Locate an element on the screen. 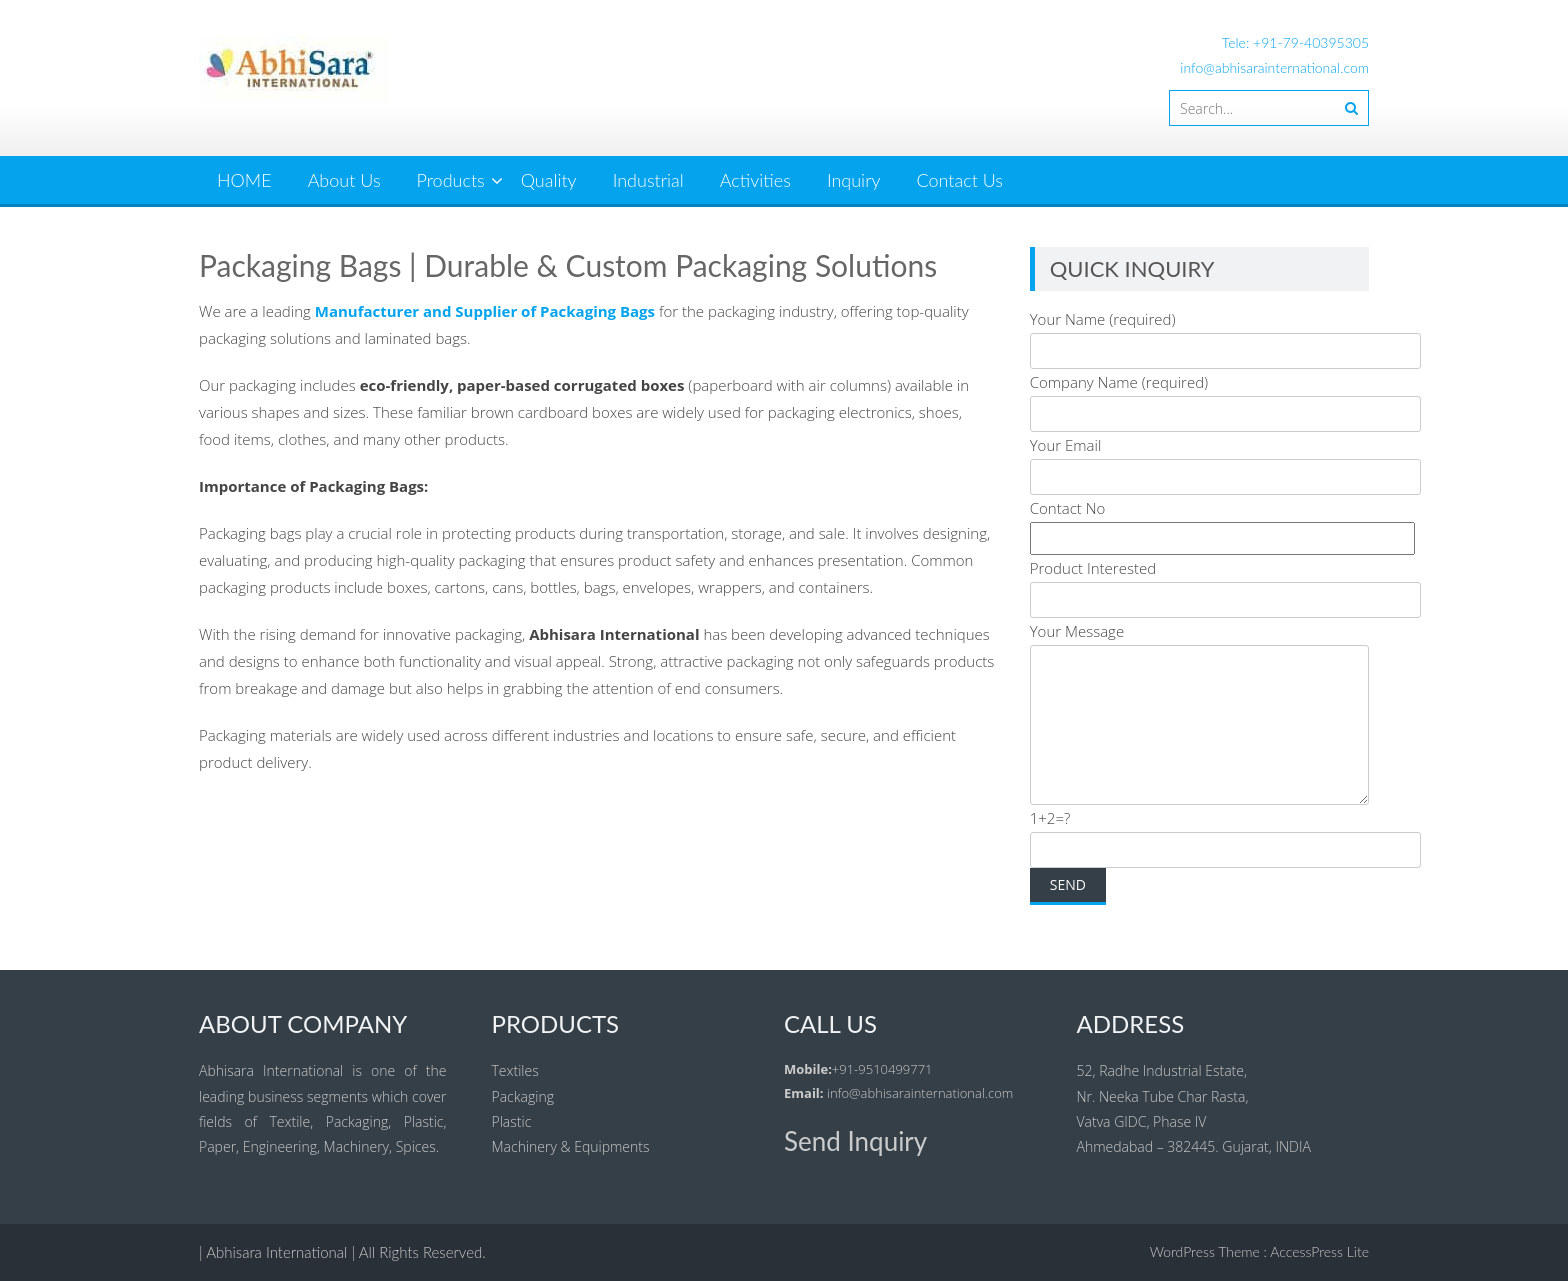  Machinery & Equipments is located at coordinates (571, 1146).